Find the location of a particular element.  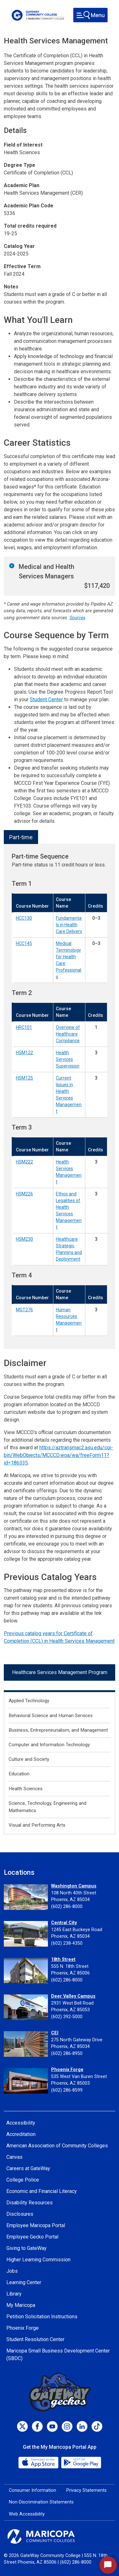

Canvas is located at coordinates (14, 2157).